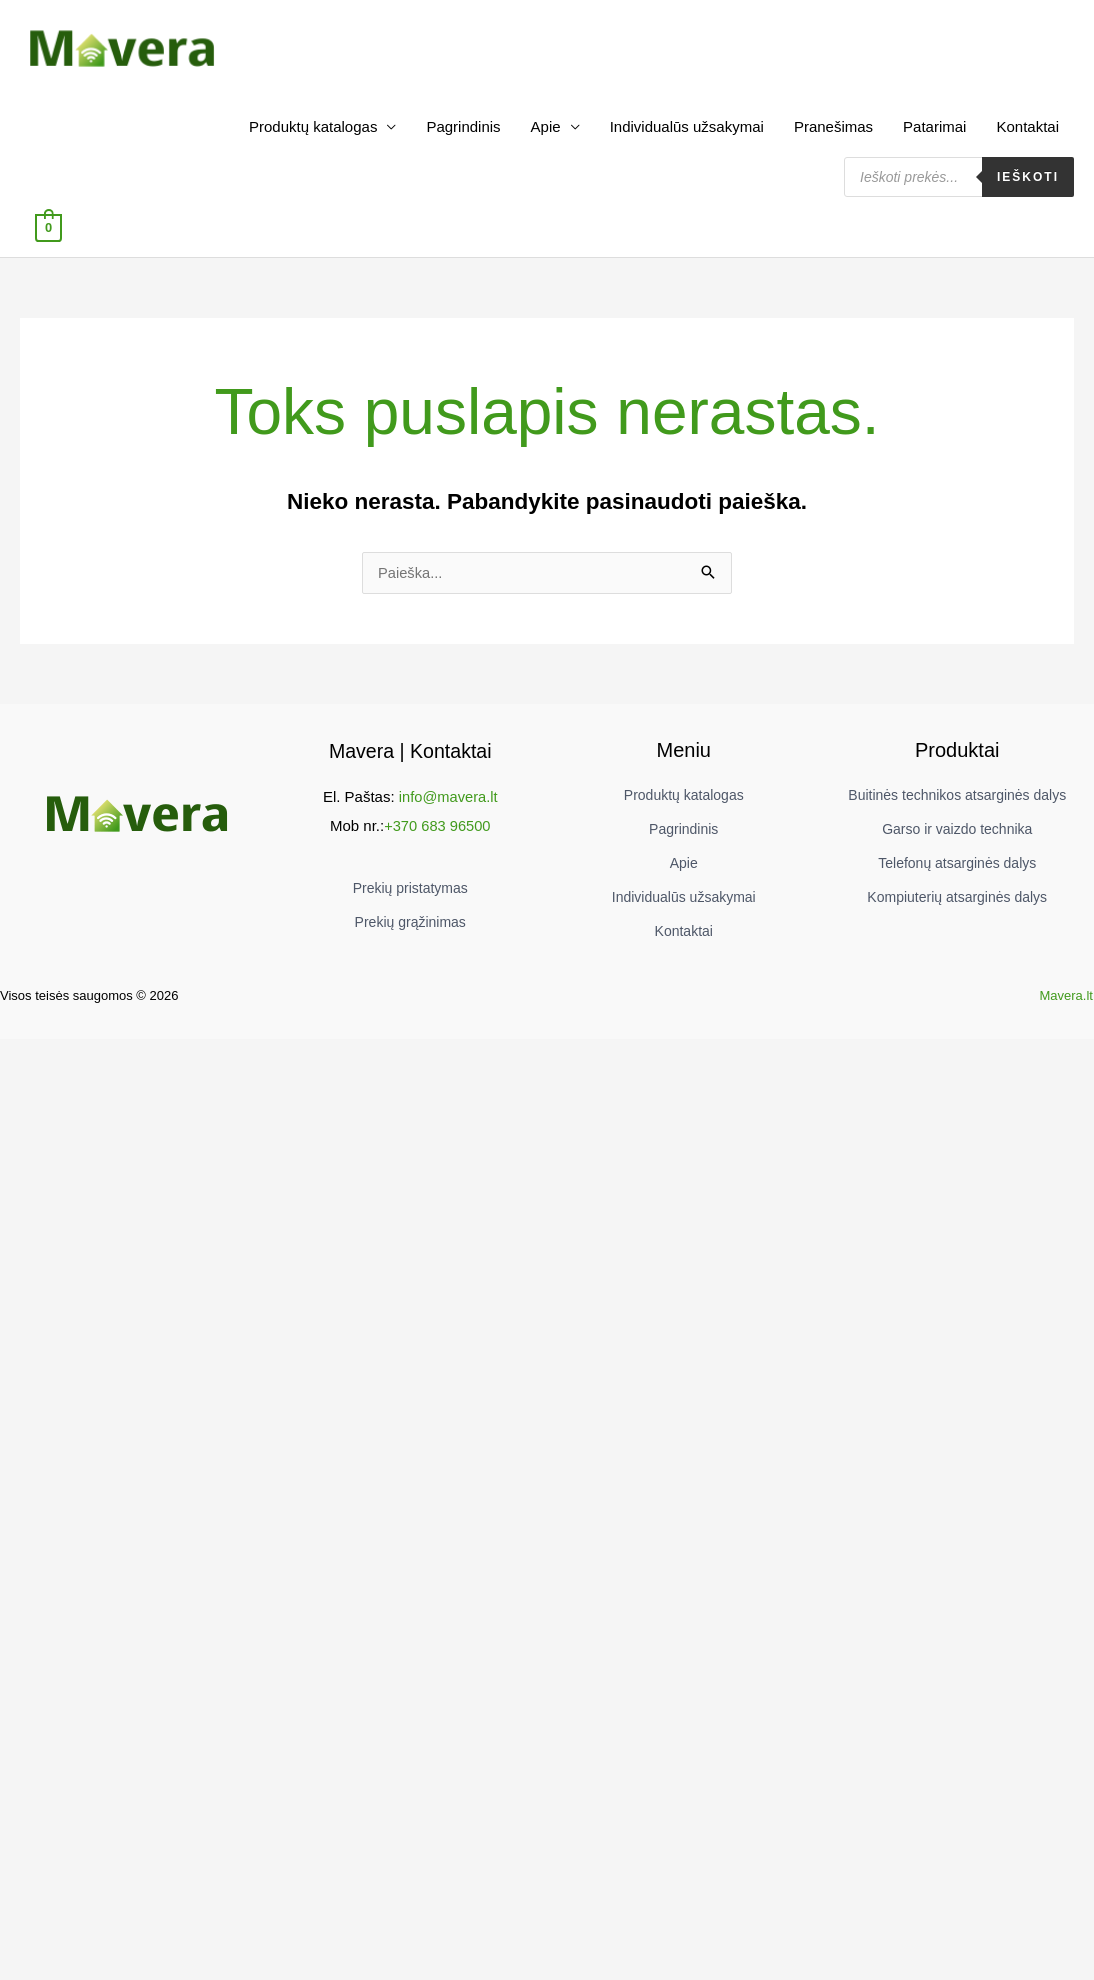 Image resolution: width=1094 pixels, height=1980 pixels. Describe the element at coordinates (546, 135) in the screenshot. I see `Apie` at that location.